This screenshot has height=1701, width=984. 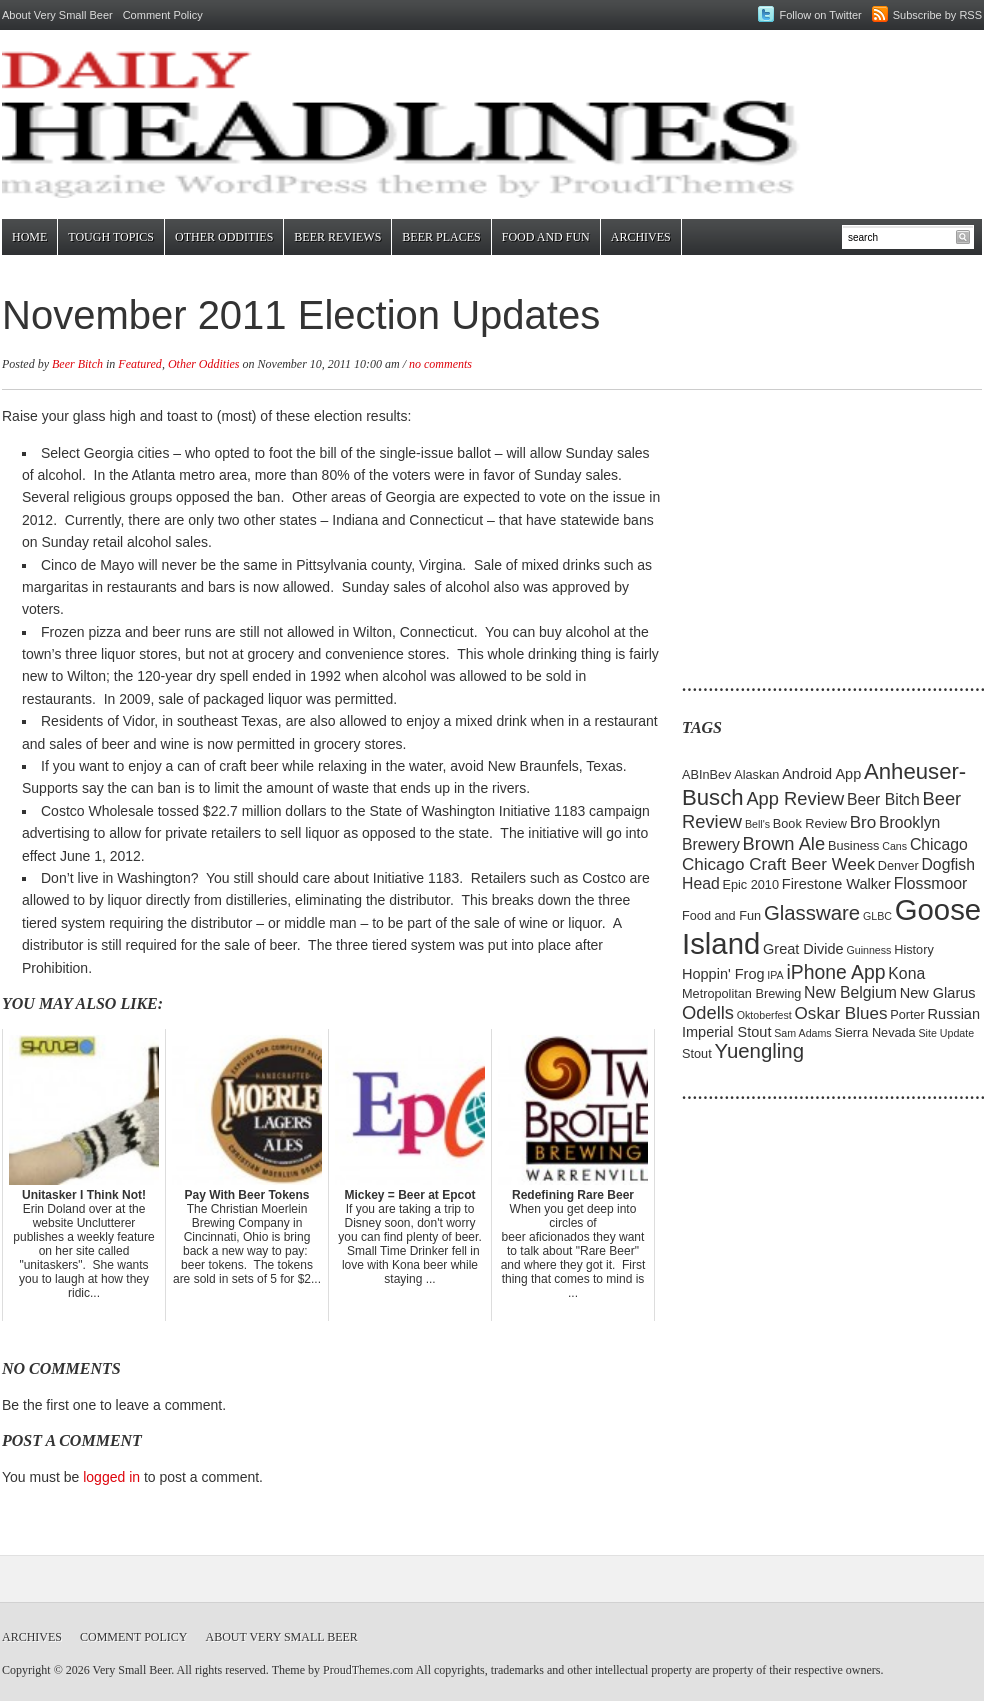 What do you see at coordinates (906, 973) in the screenshot?
I see `Kona [Kona (7 items)]` at bounding box center [906, 973].